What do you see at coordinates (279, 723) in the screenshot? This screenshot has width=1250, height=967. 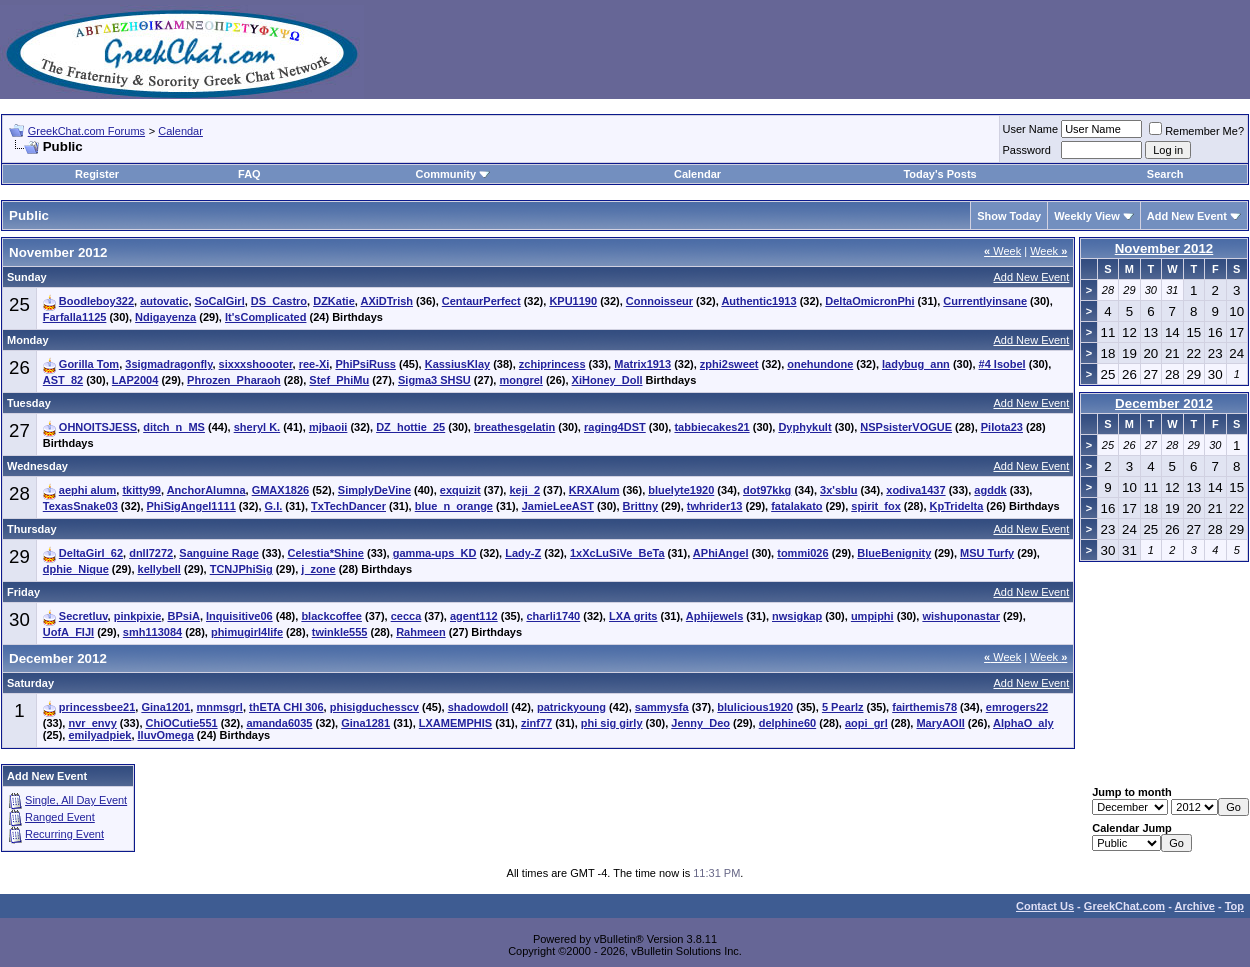 I see `amanda6035` at bounding box center [279, 723].